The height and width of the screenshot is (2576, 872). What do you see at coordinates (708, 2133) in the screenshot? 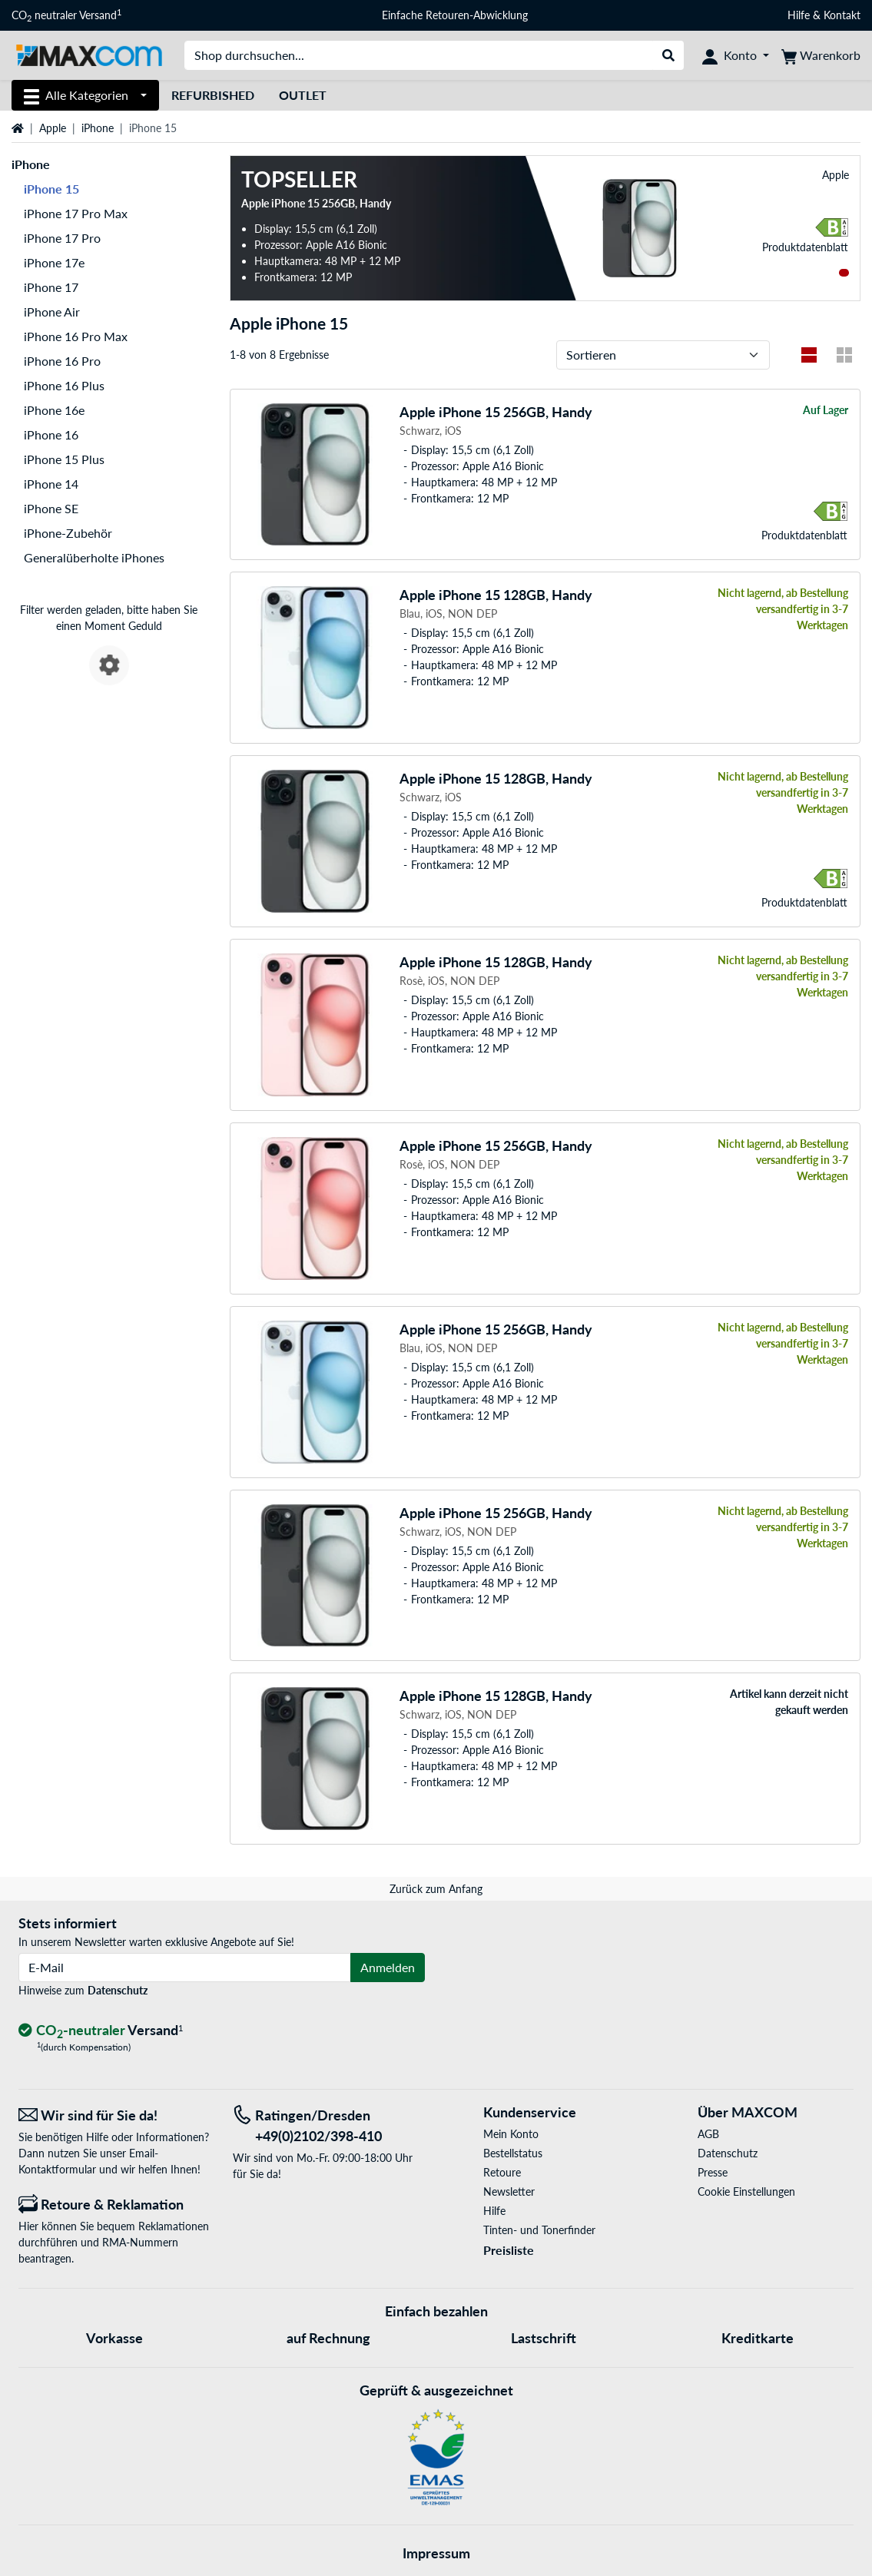
I see `AGB` at bounding box center [708, 2133].